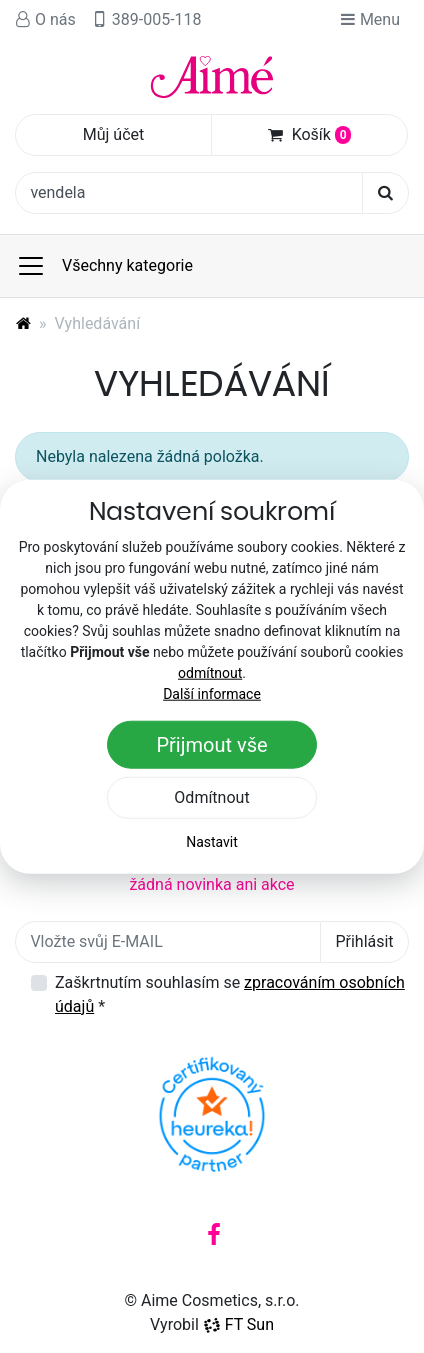  What do you see at coordinates (114, 134) in the screenshot?
I see `Můj účet` at bounding box center [114, 134].